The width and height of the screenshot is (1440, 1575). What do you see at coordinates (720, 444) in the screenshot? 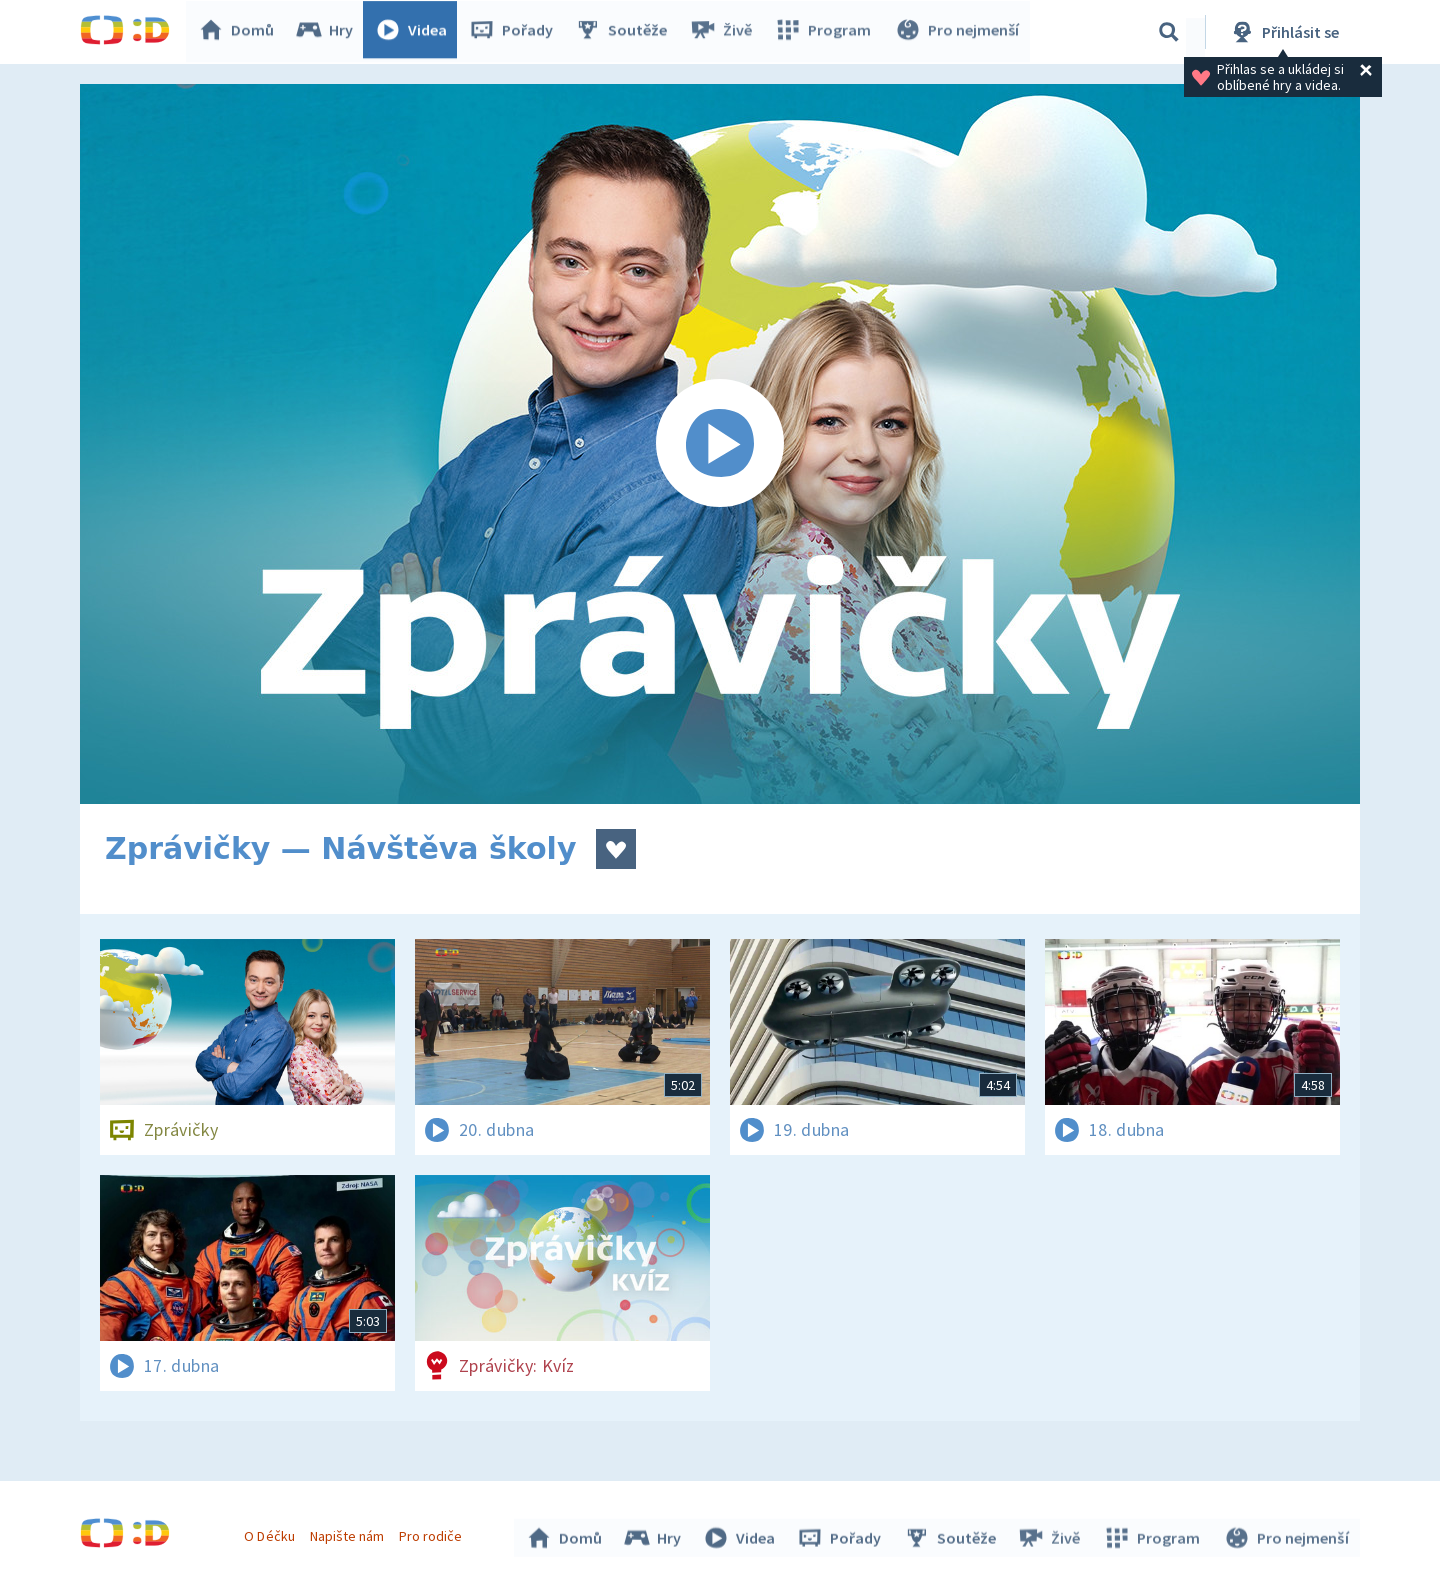
I see `[Spustit video]` at bounding box center [720, 444].